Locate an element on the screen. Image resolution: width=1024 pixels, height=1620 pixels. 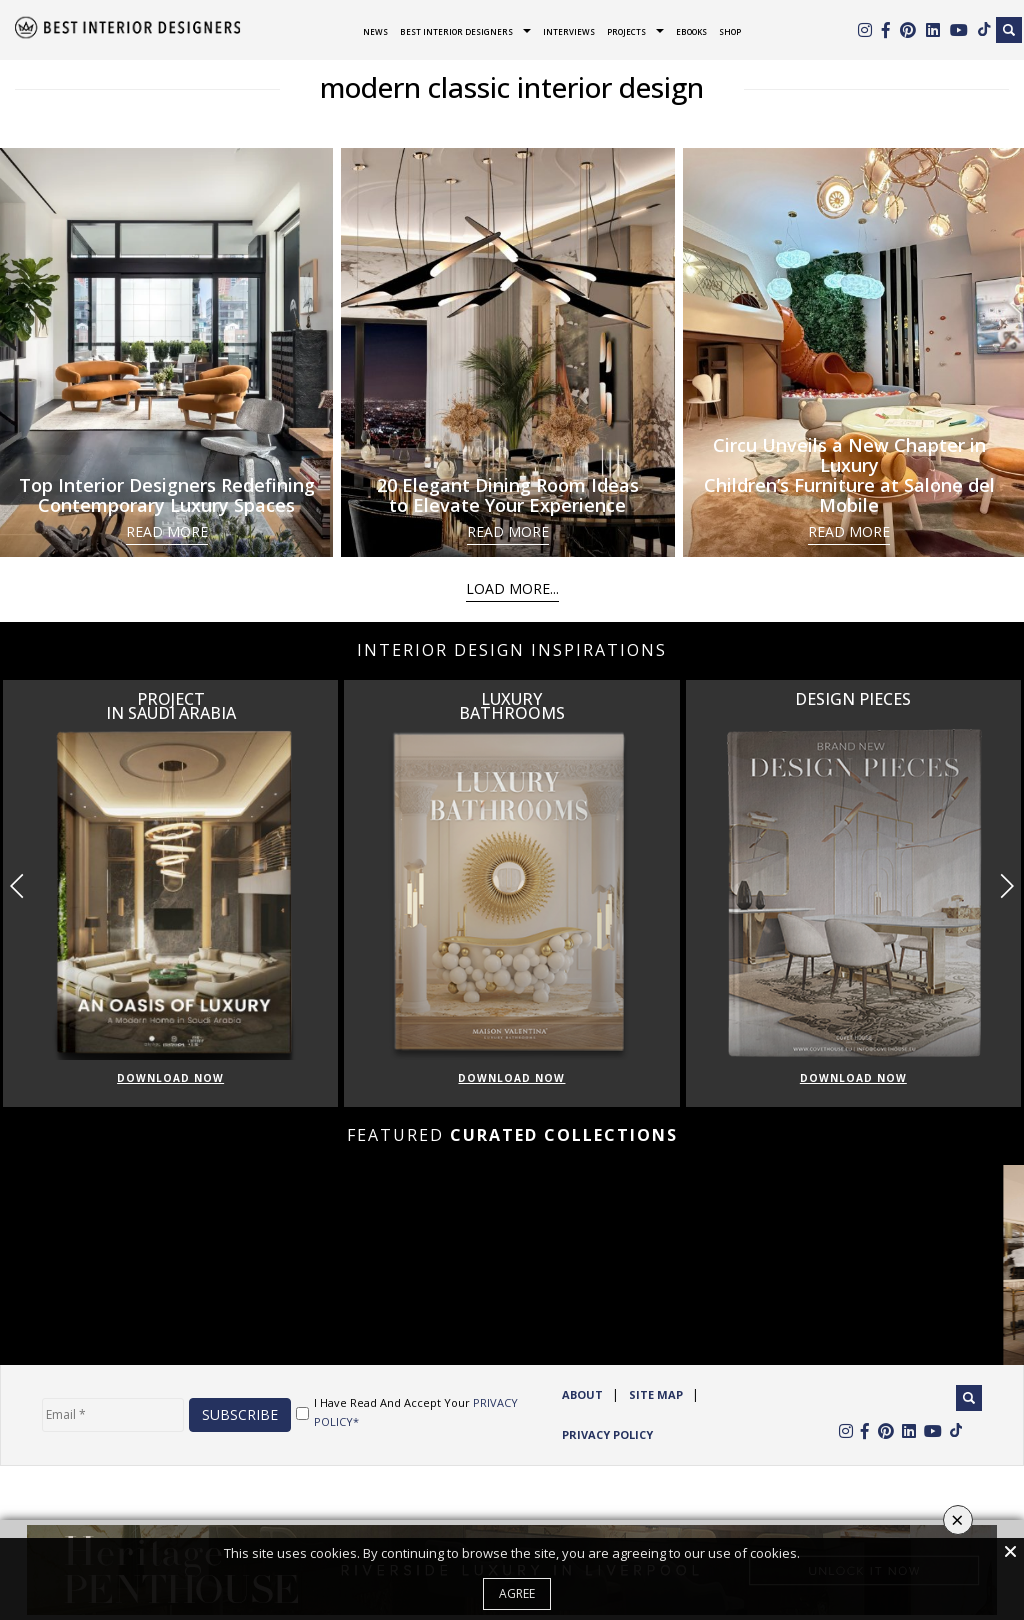
Ebooks is located at coordinates (691, 31).